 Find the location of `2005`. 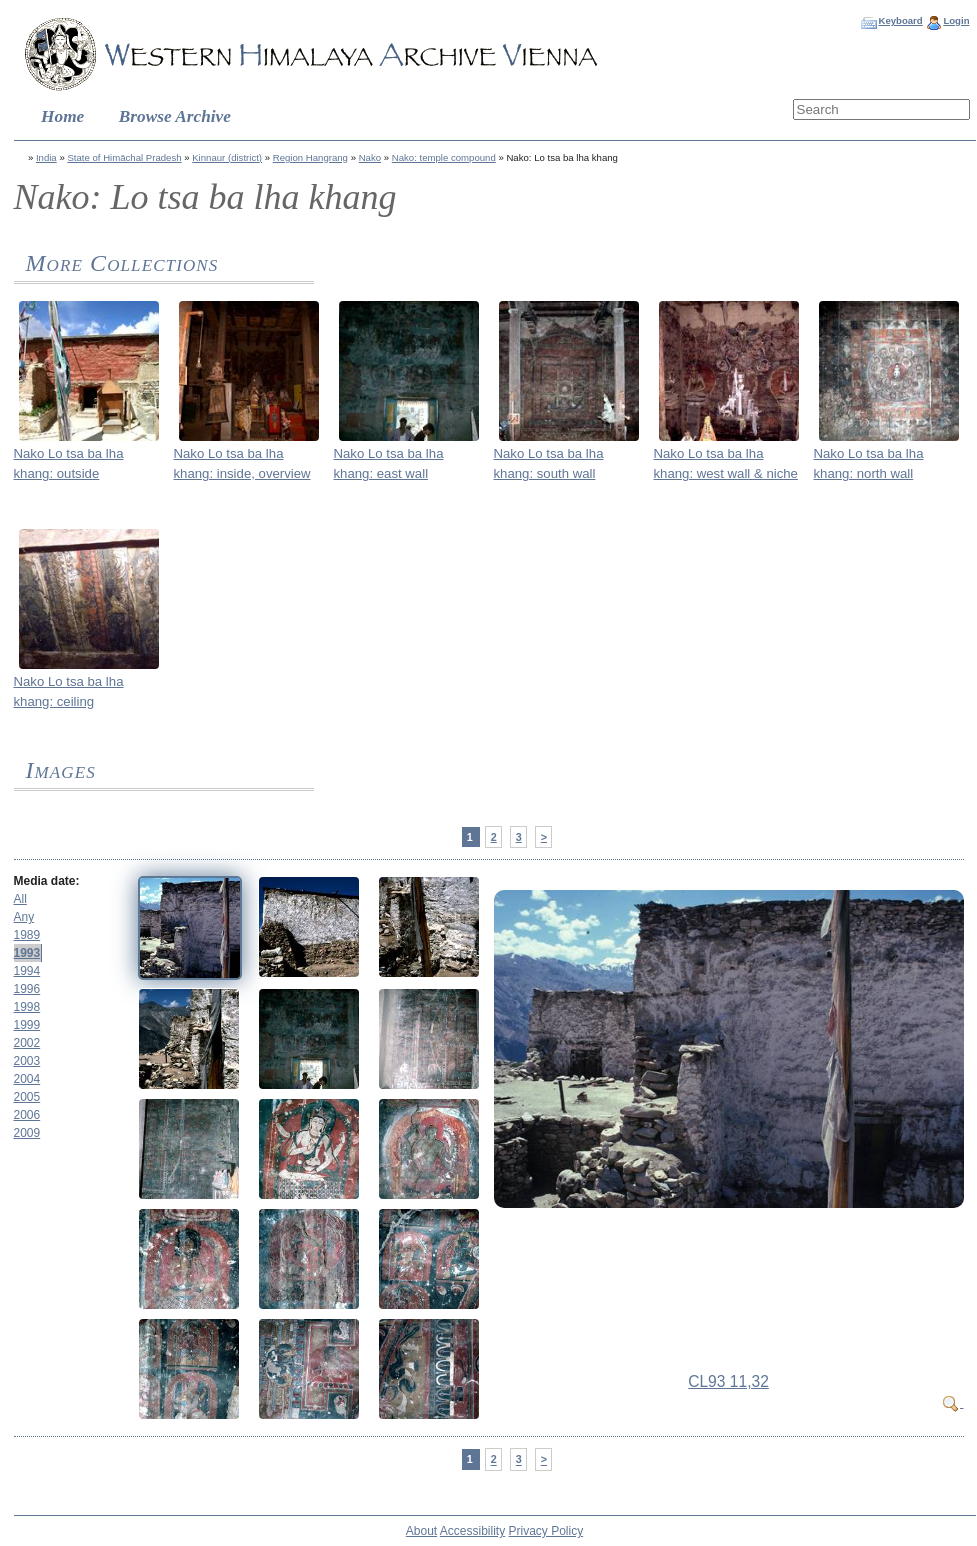

2005 is located at coordinates (27, 1097).